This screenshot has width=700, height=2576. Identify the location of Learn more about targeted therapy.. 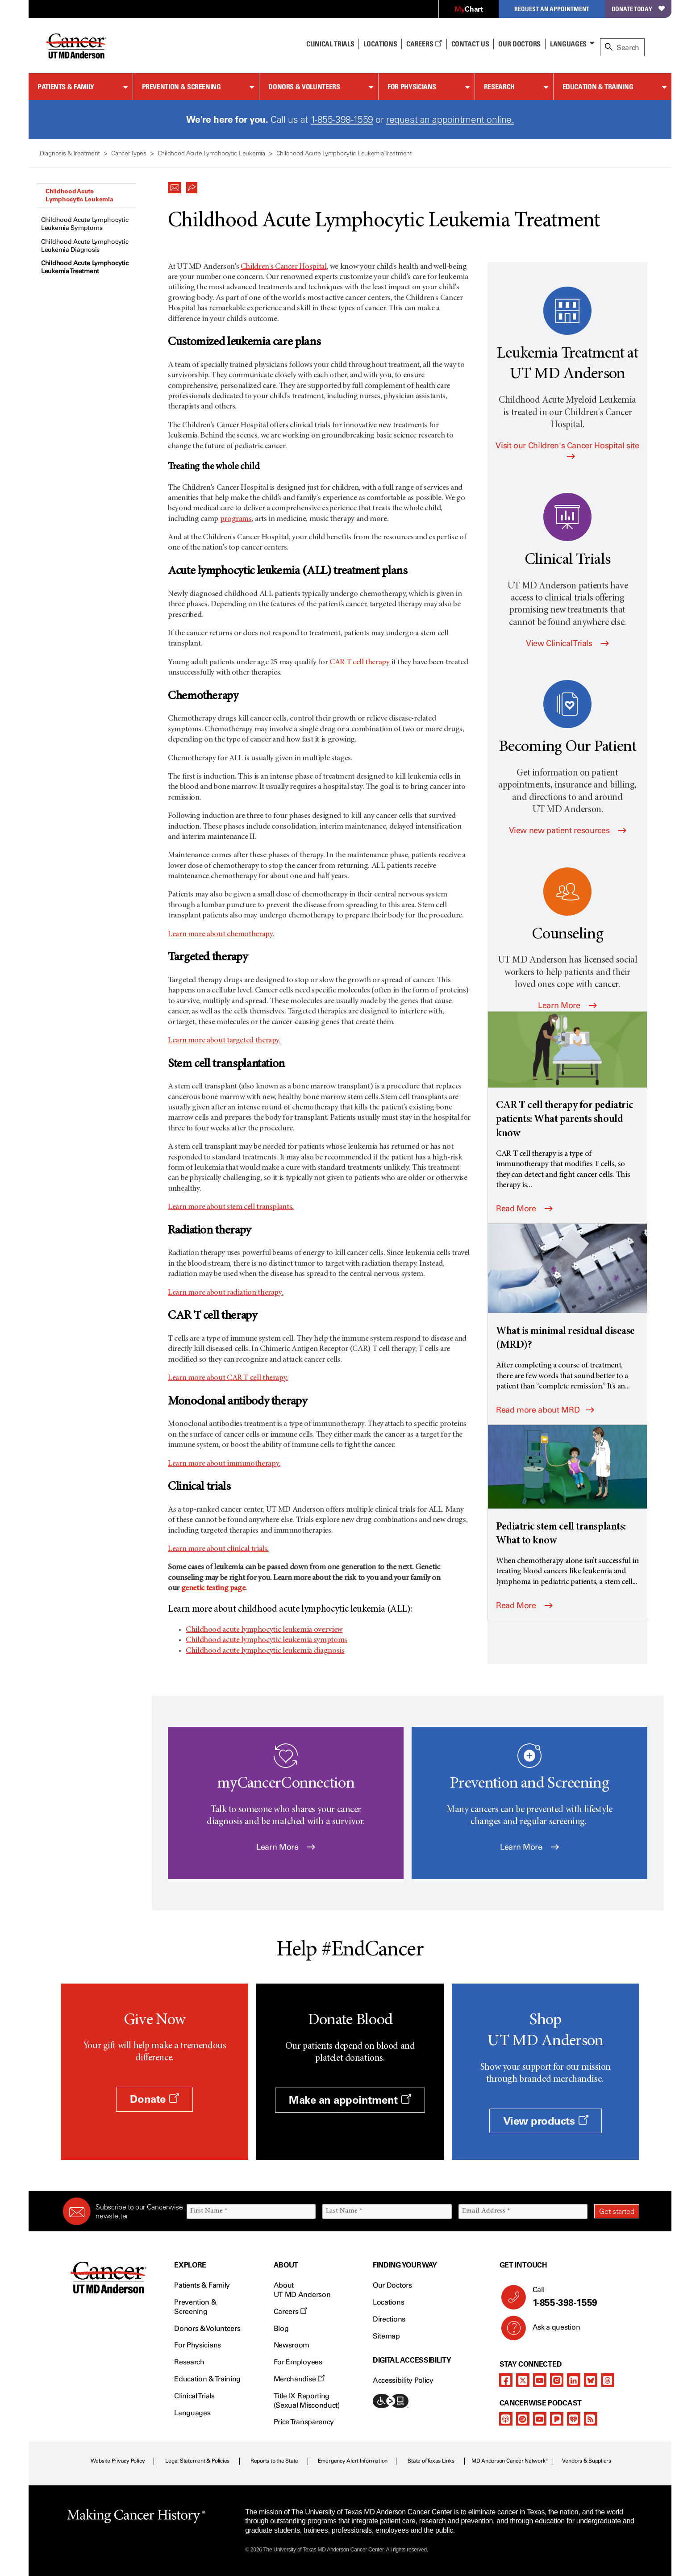
(224, 1041).